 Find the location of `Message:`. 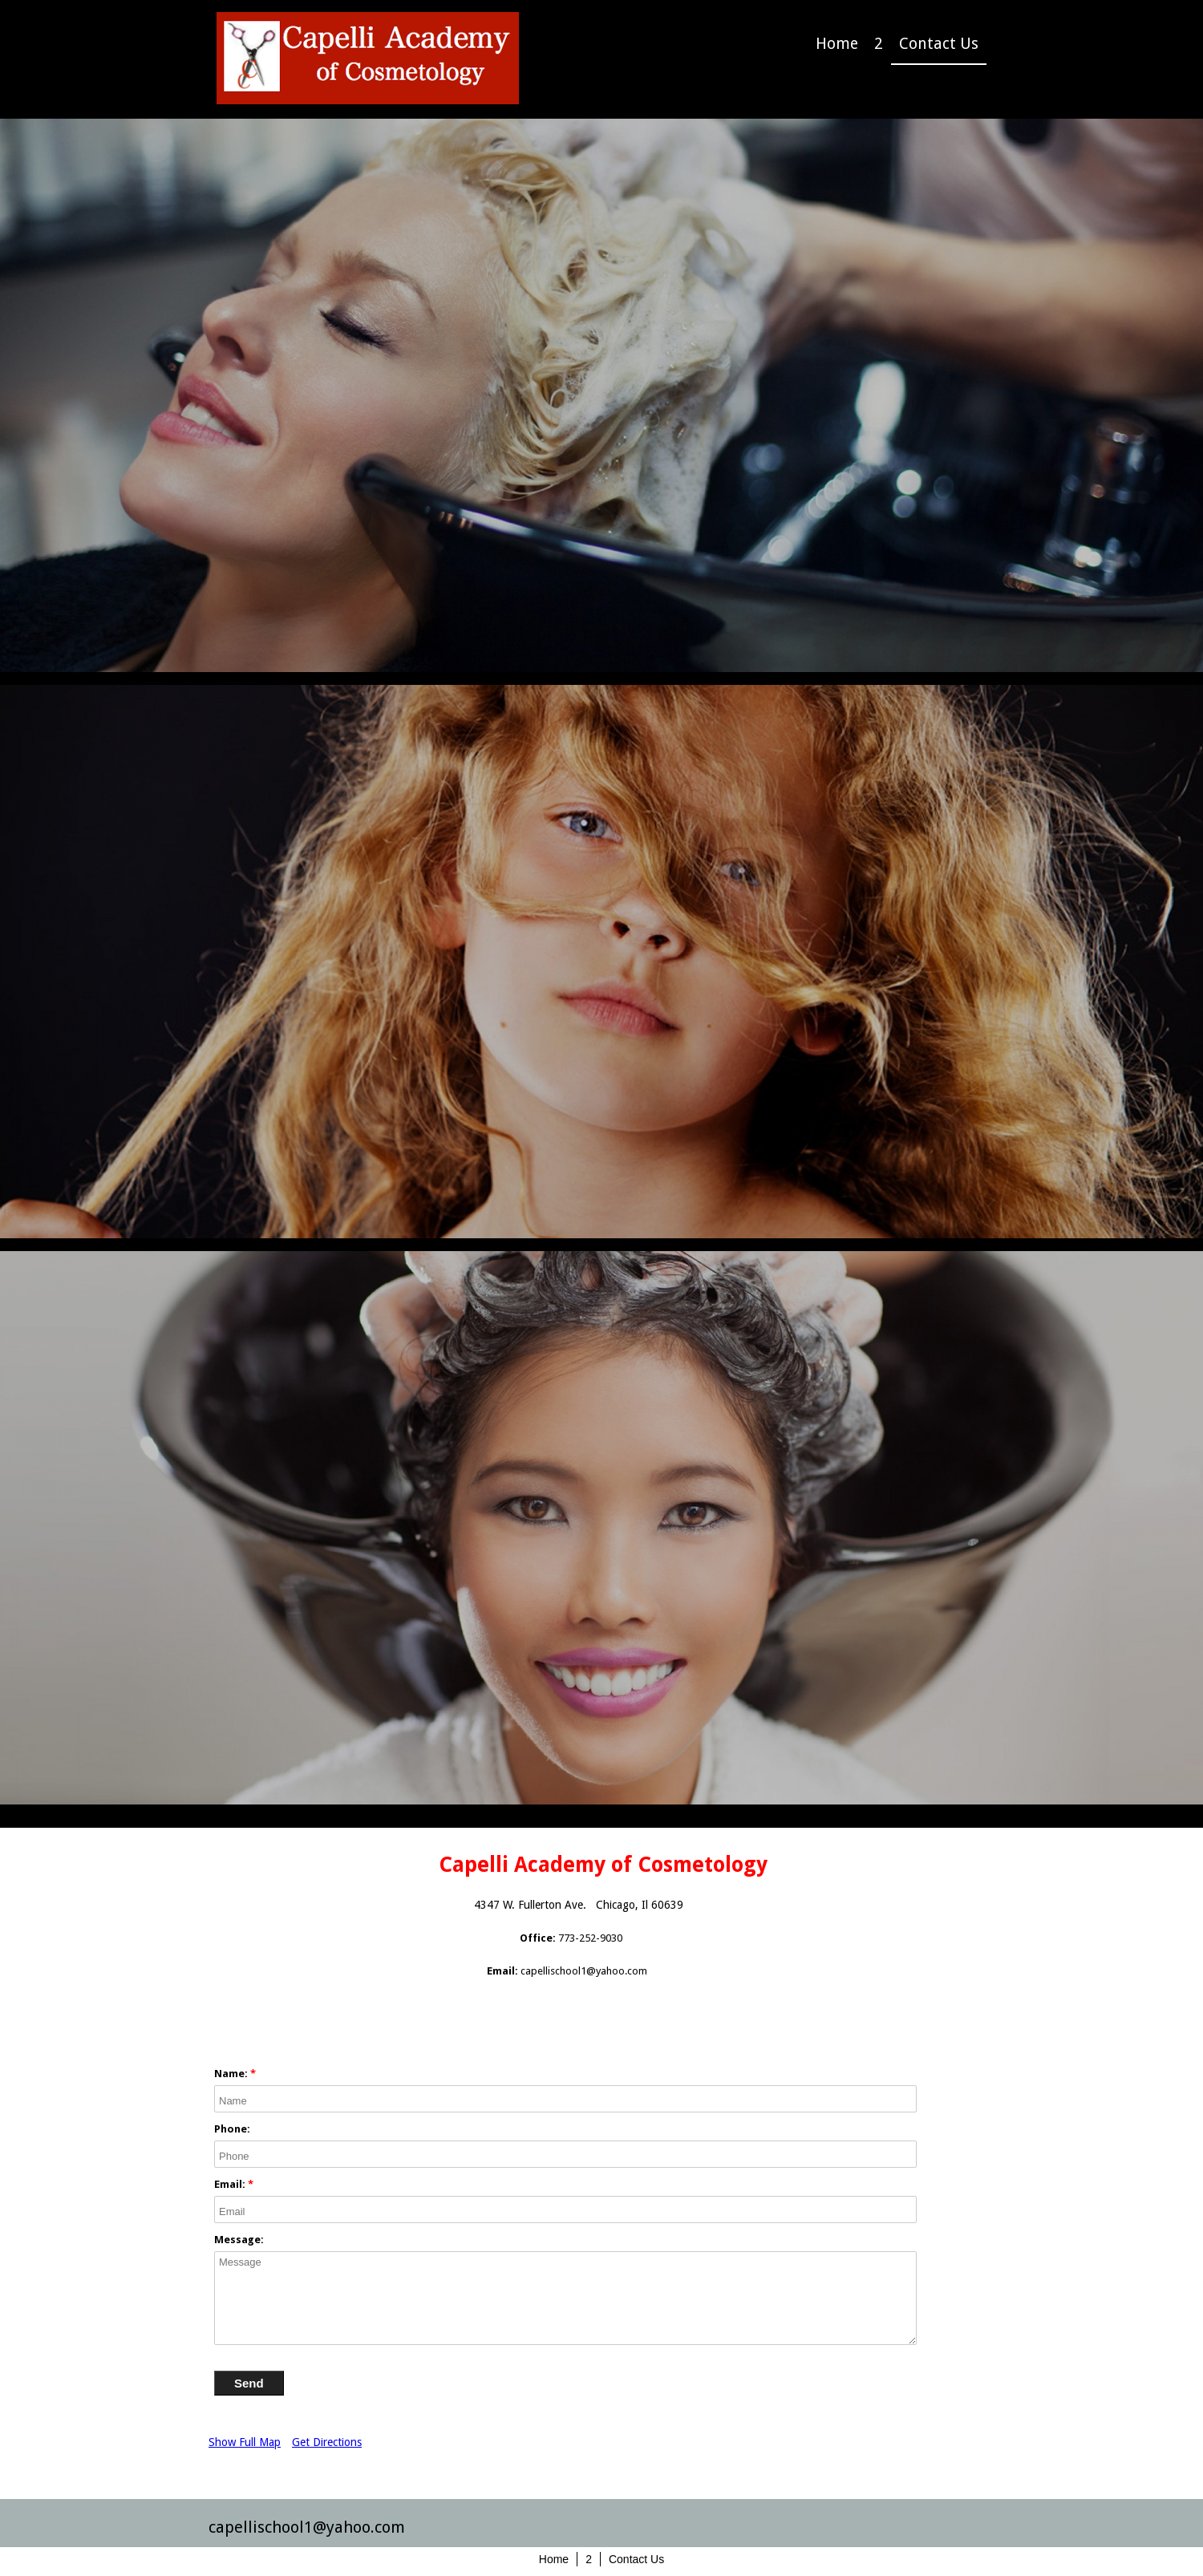

Message: is located at coordinates (239, 2240).